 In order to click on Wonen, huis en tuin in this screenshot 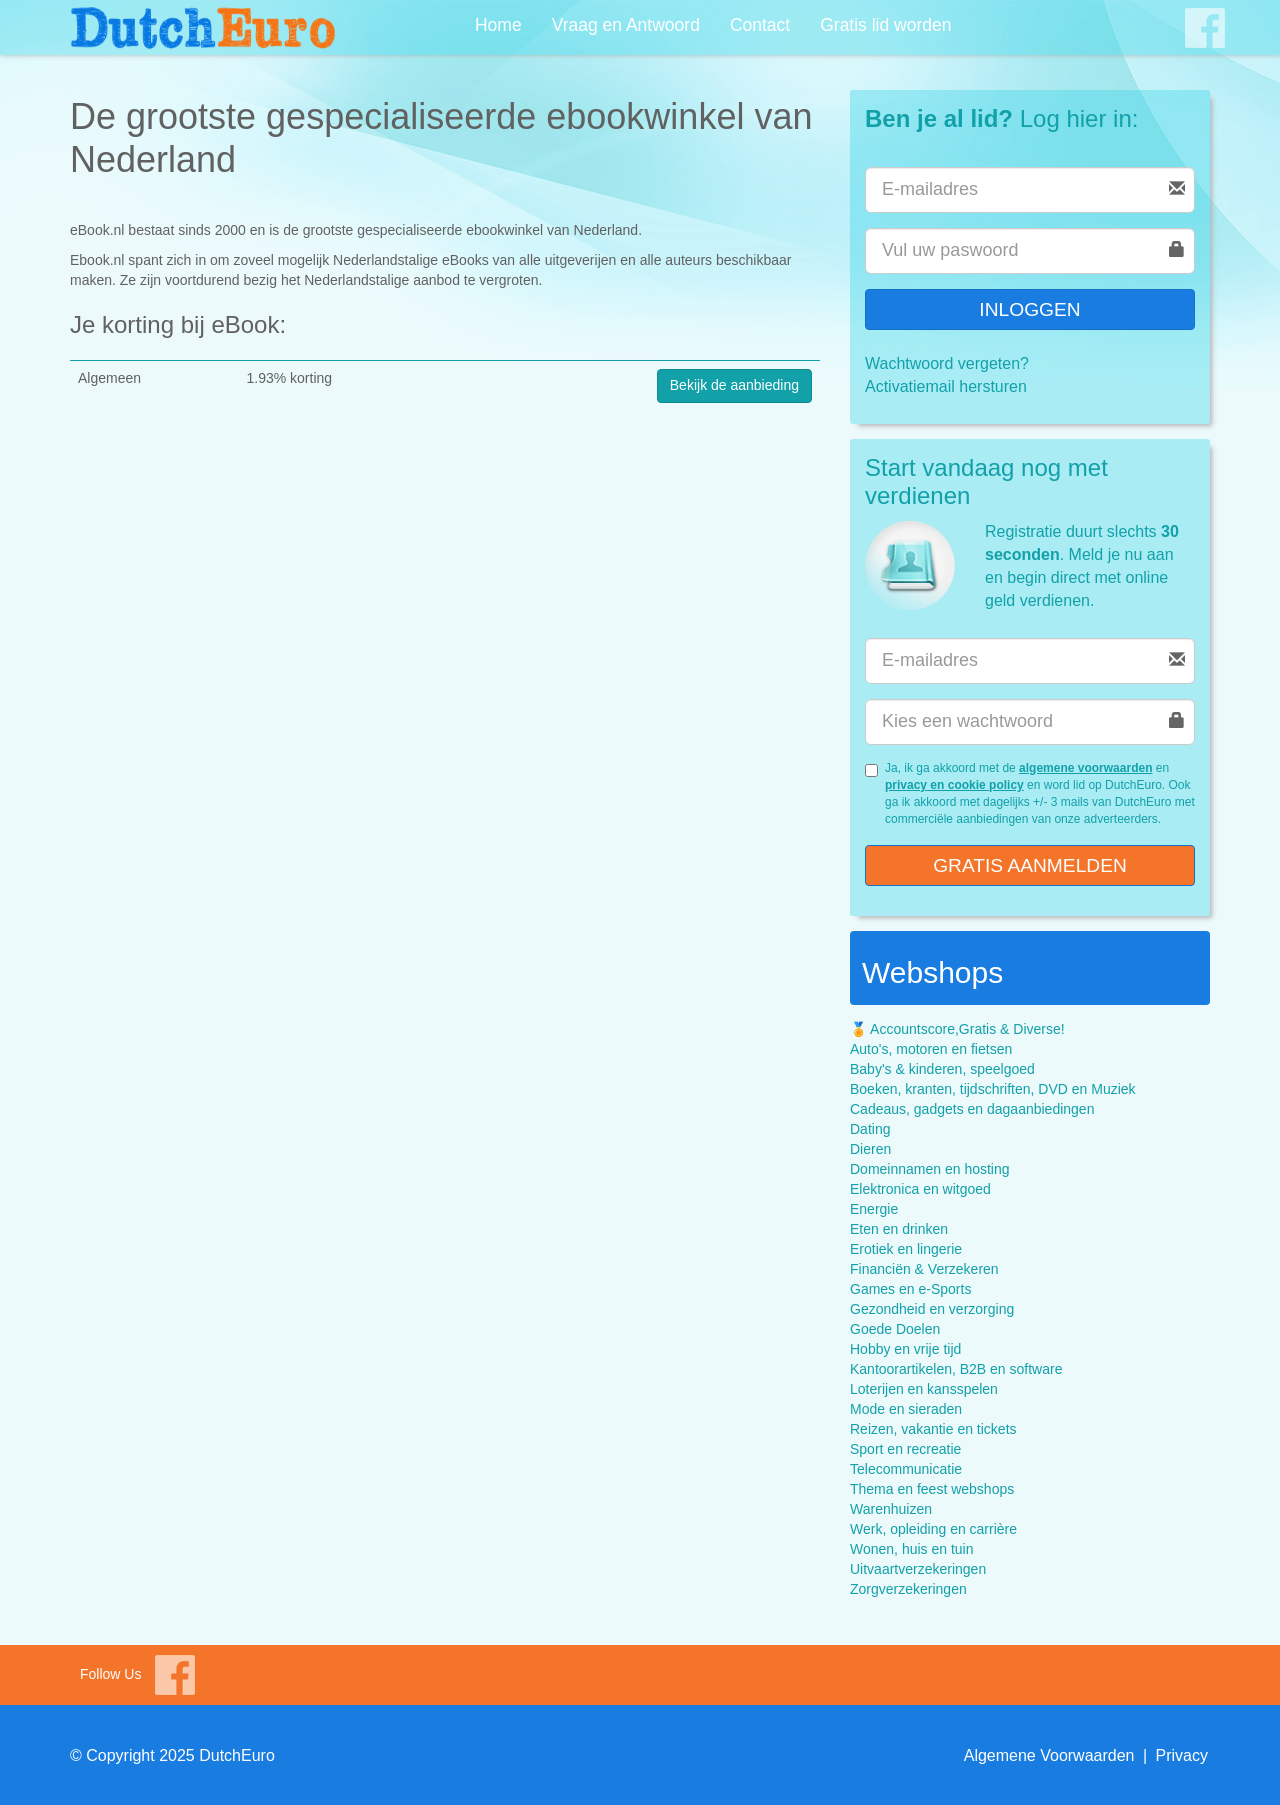, I will do `click(912, 1549)`.